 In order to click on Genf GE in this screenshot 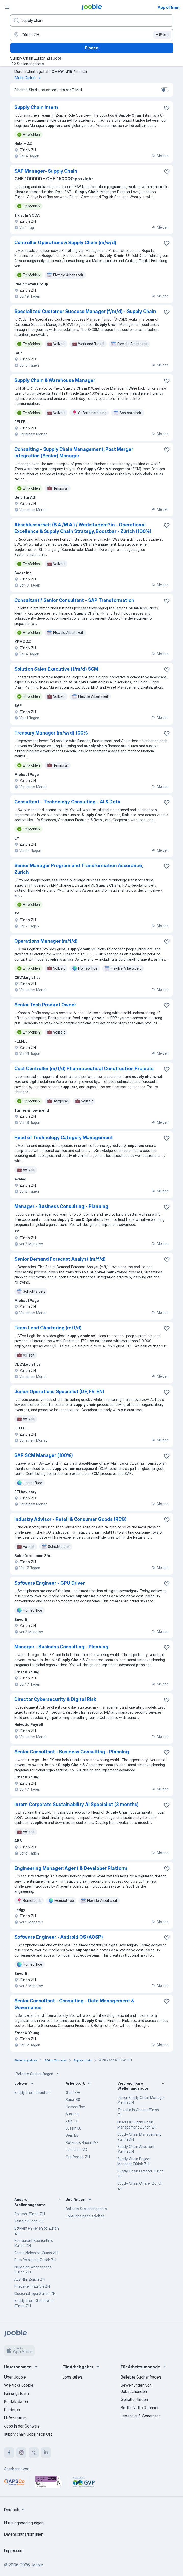, I will do `click(73, 2092)`.